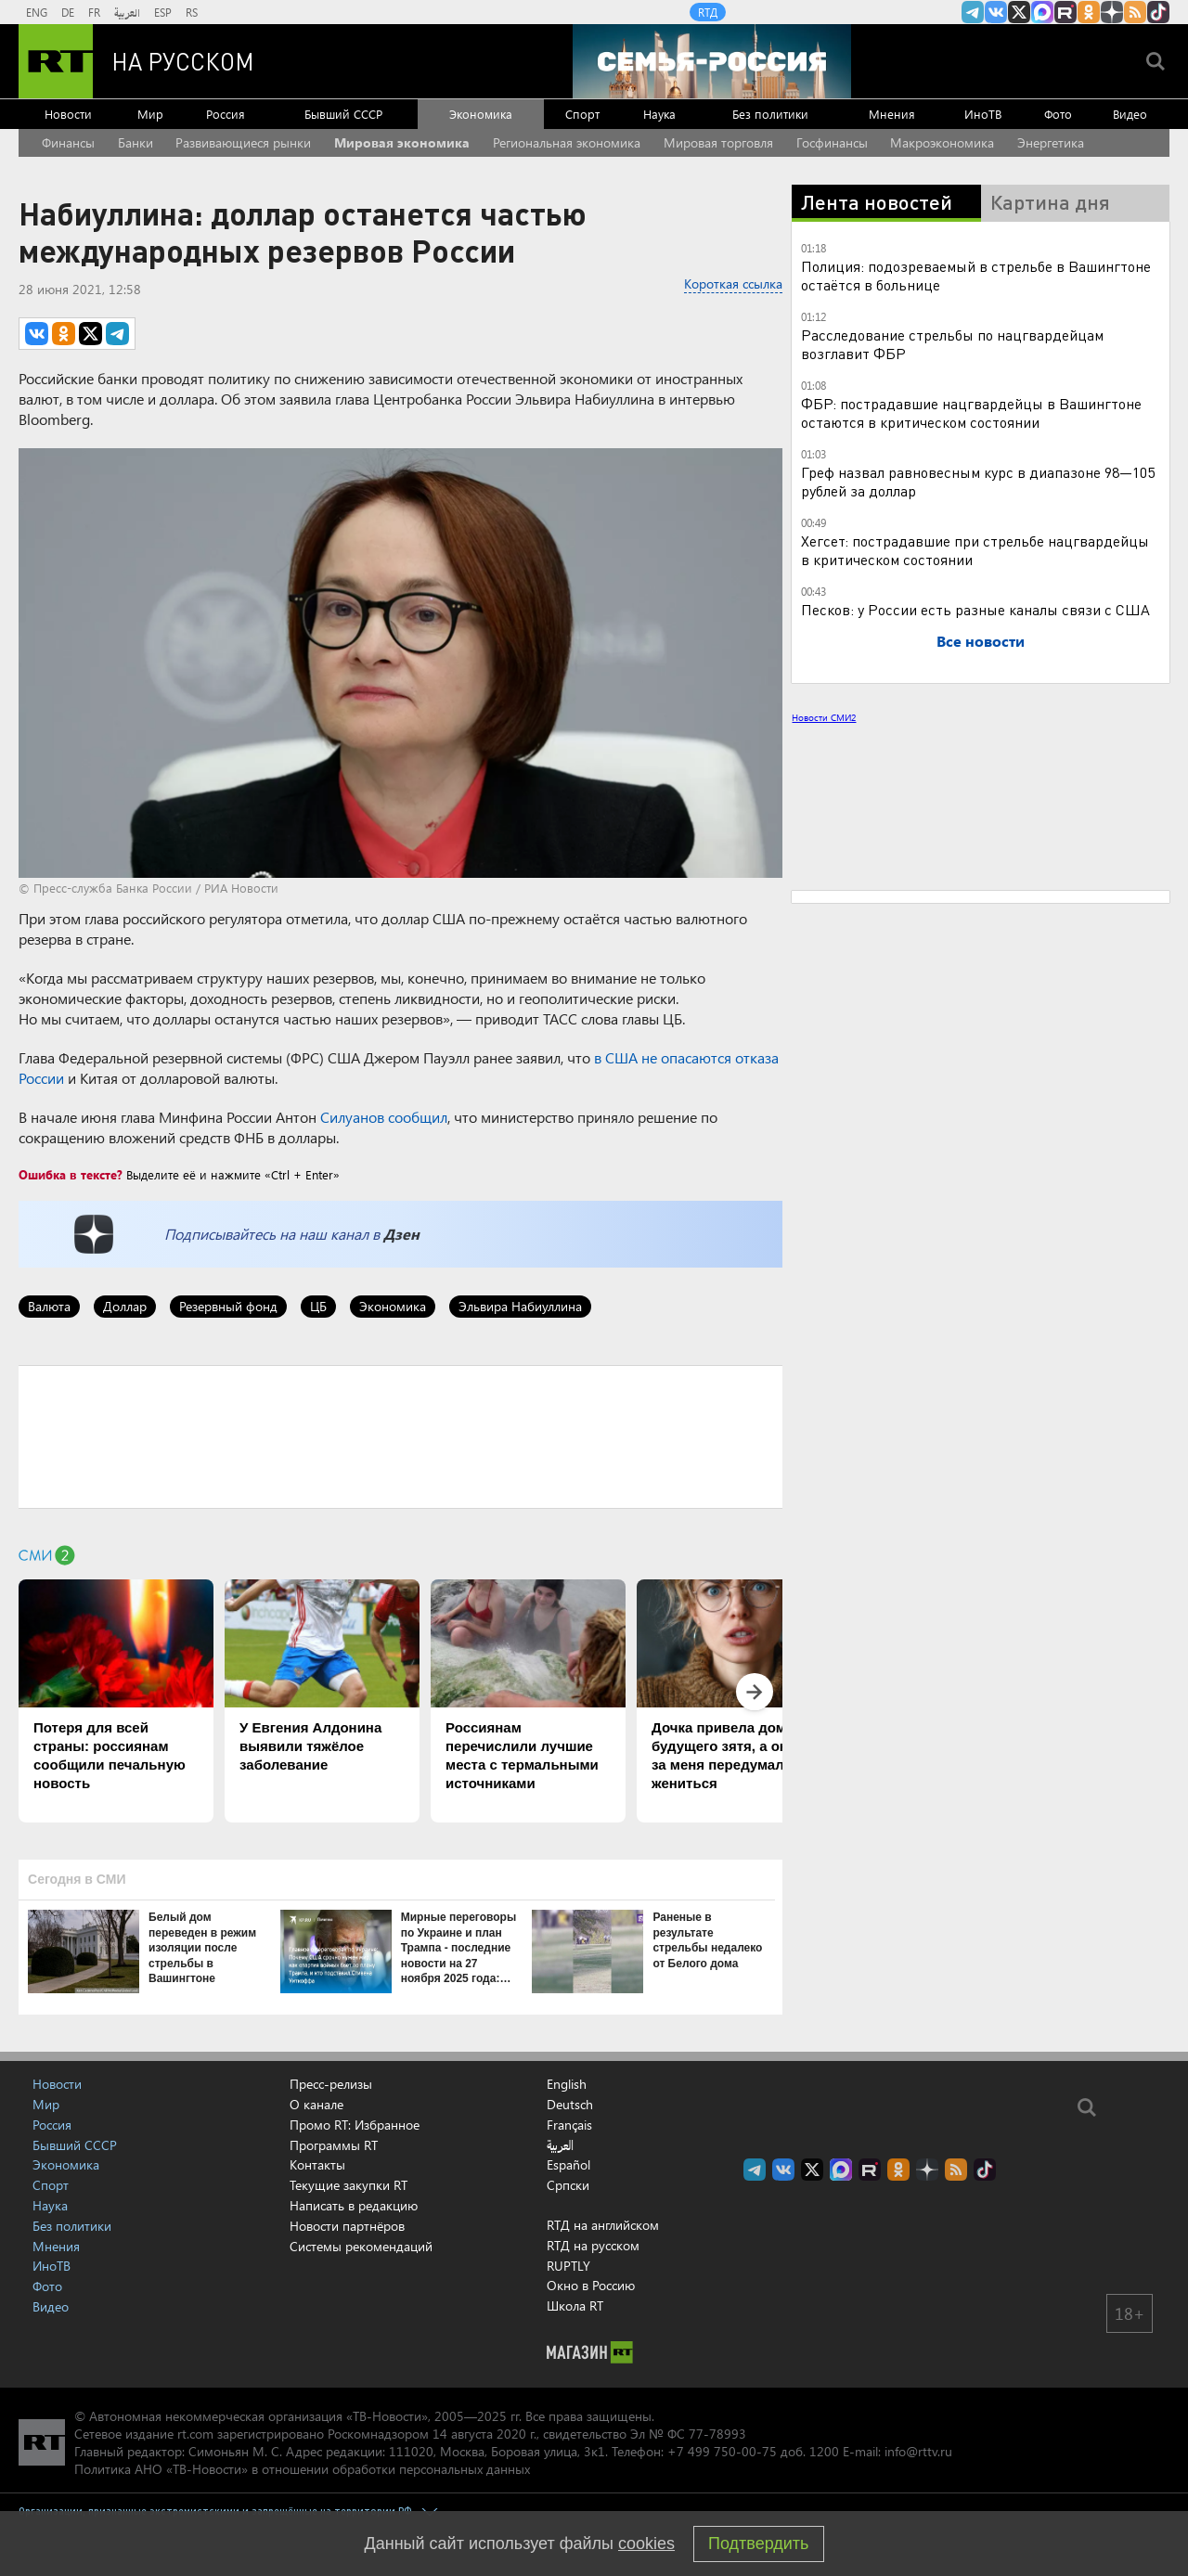 The width and height of the screenshot is (1188, 2576). I want to click on Контакты, so click(317, 2164).